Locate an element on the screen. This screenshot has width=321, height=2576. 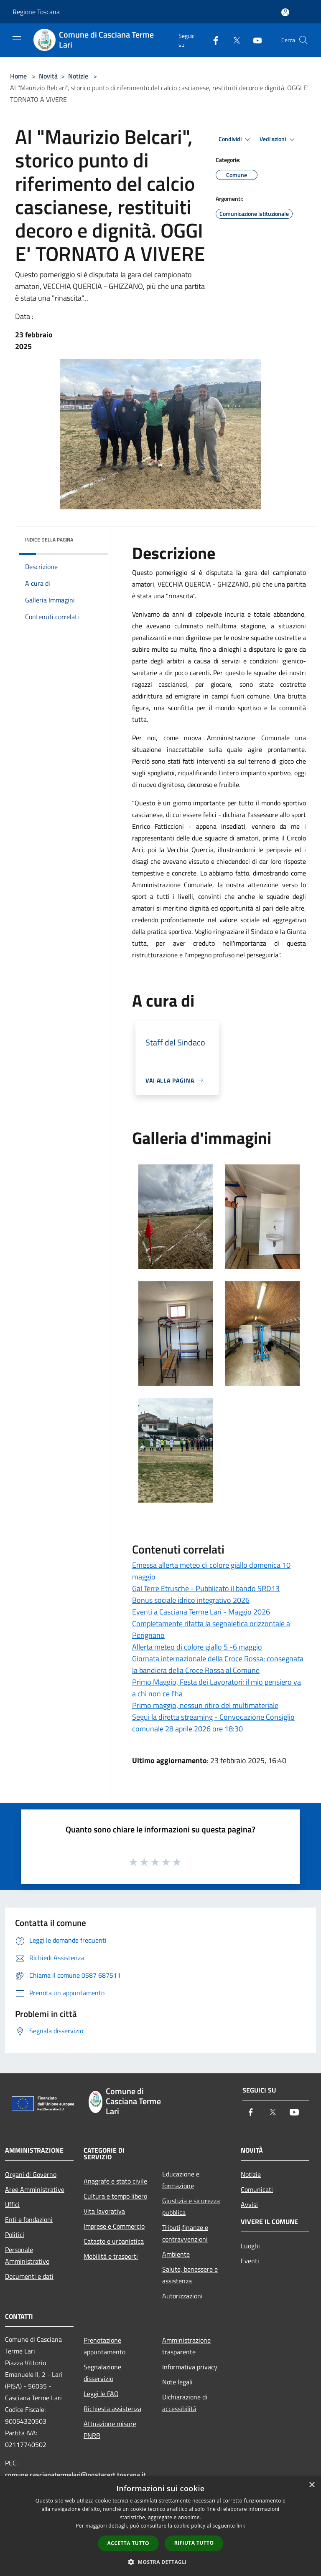
Vita lavorativa is located at coordinates (104, 2211).